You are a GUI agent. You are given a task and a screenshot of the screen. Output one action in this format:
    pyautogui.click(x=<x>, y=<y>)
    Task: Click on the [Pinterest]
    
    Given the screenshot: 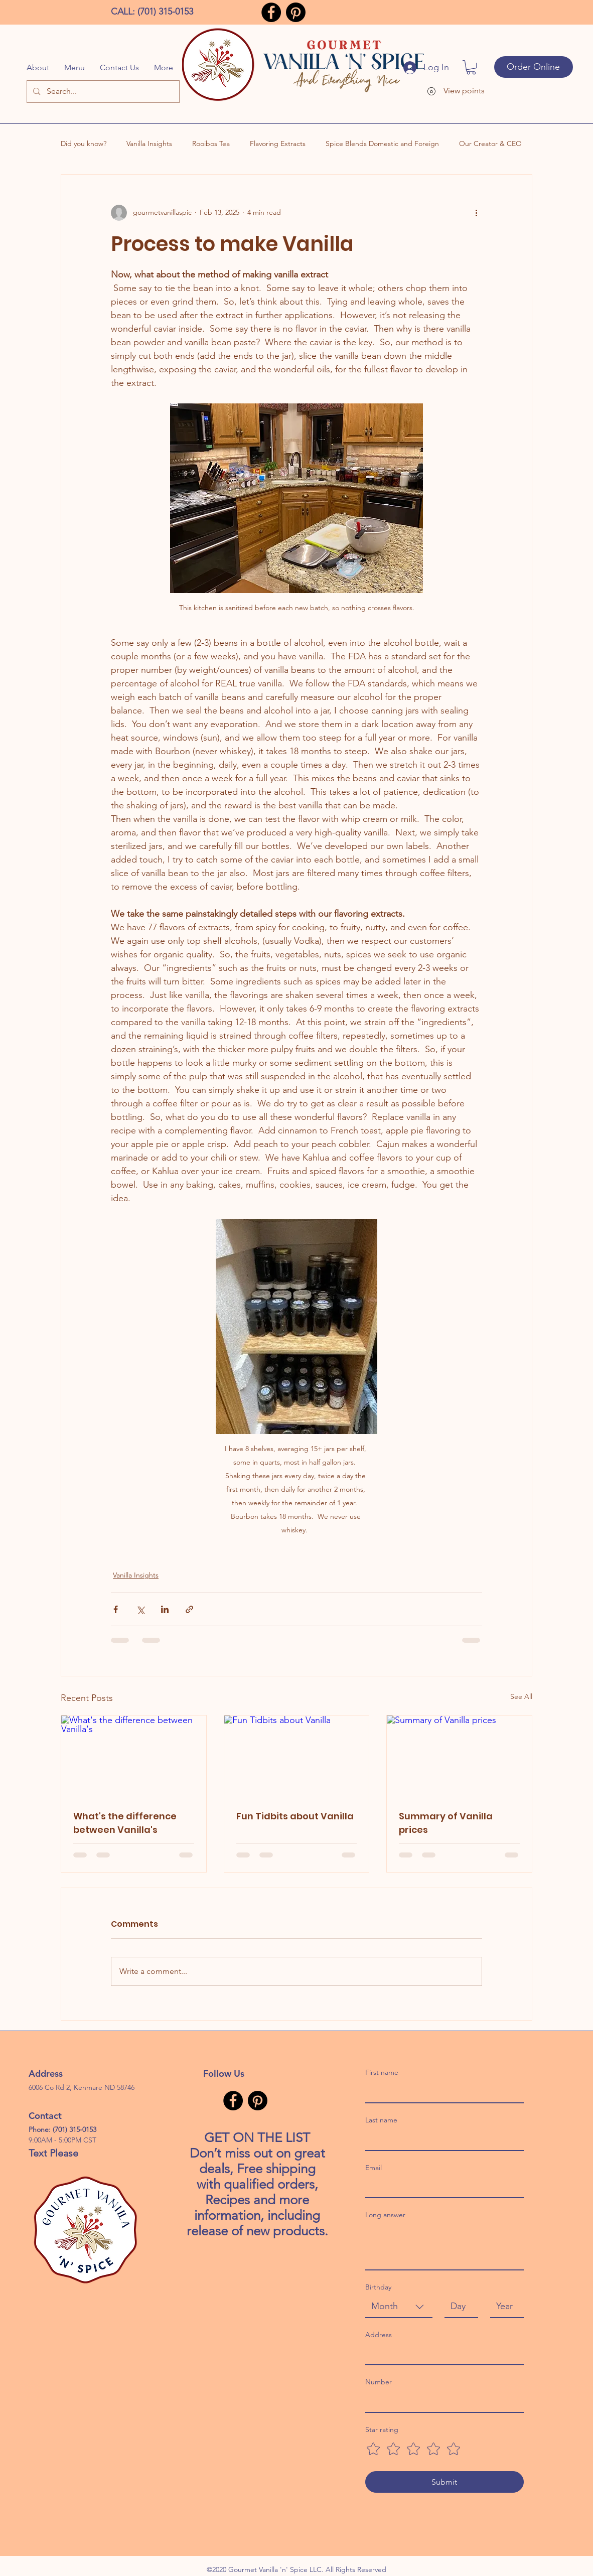 What is the action you would take?
    pyautogui.click(x=296, y=12)
    